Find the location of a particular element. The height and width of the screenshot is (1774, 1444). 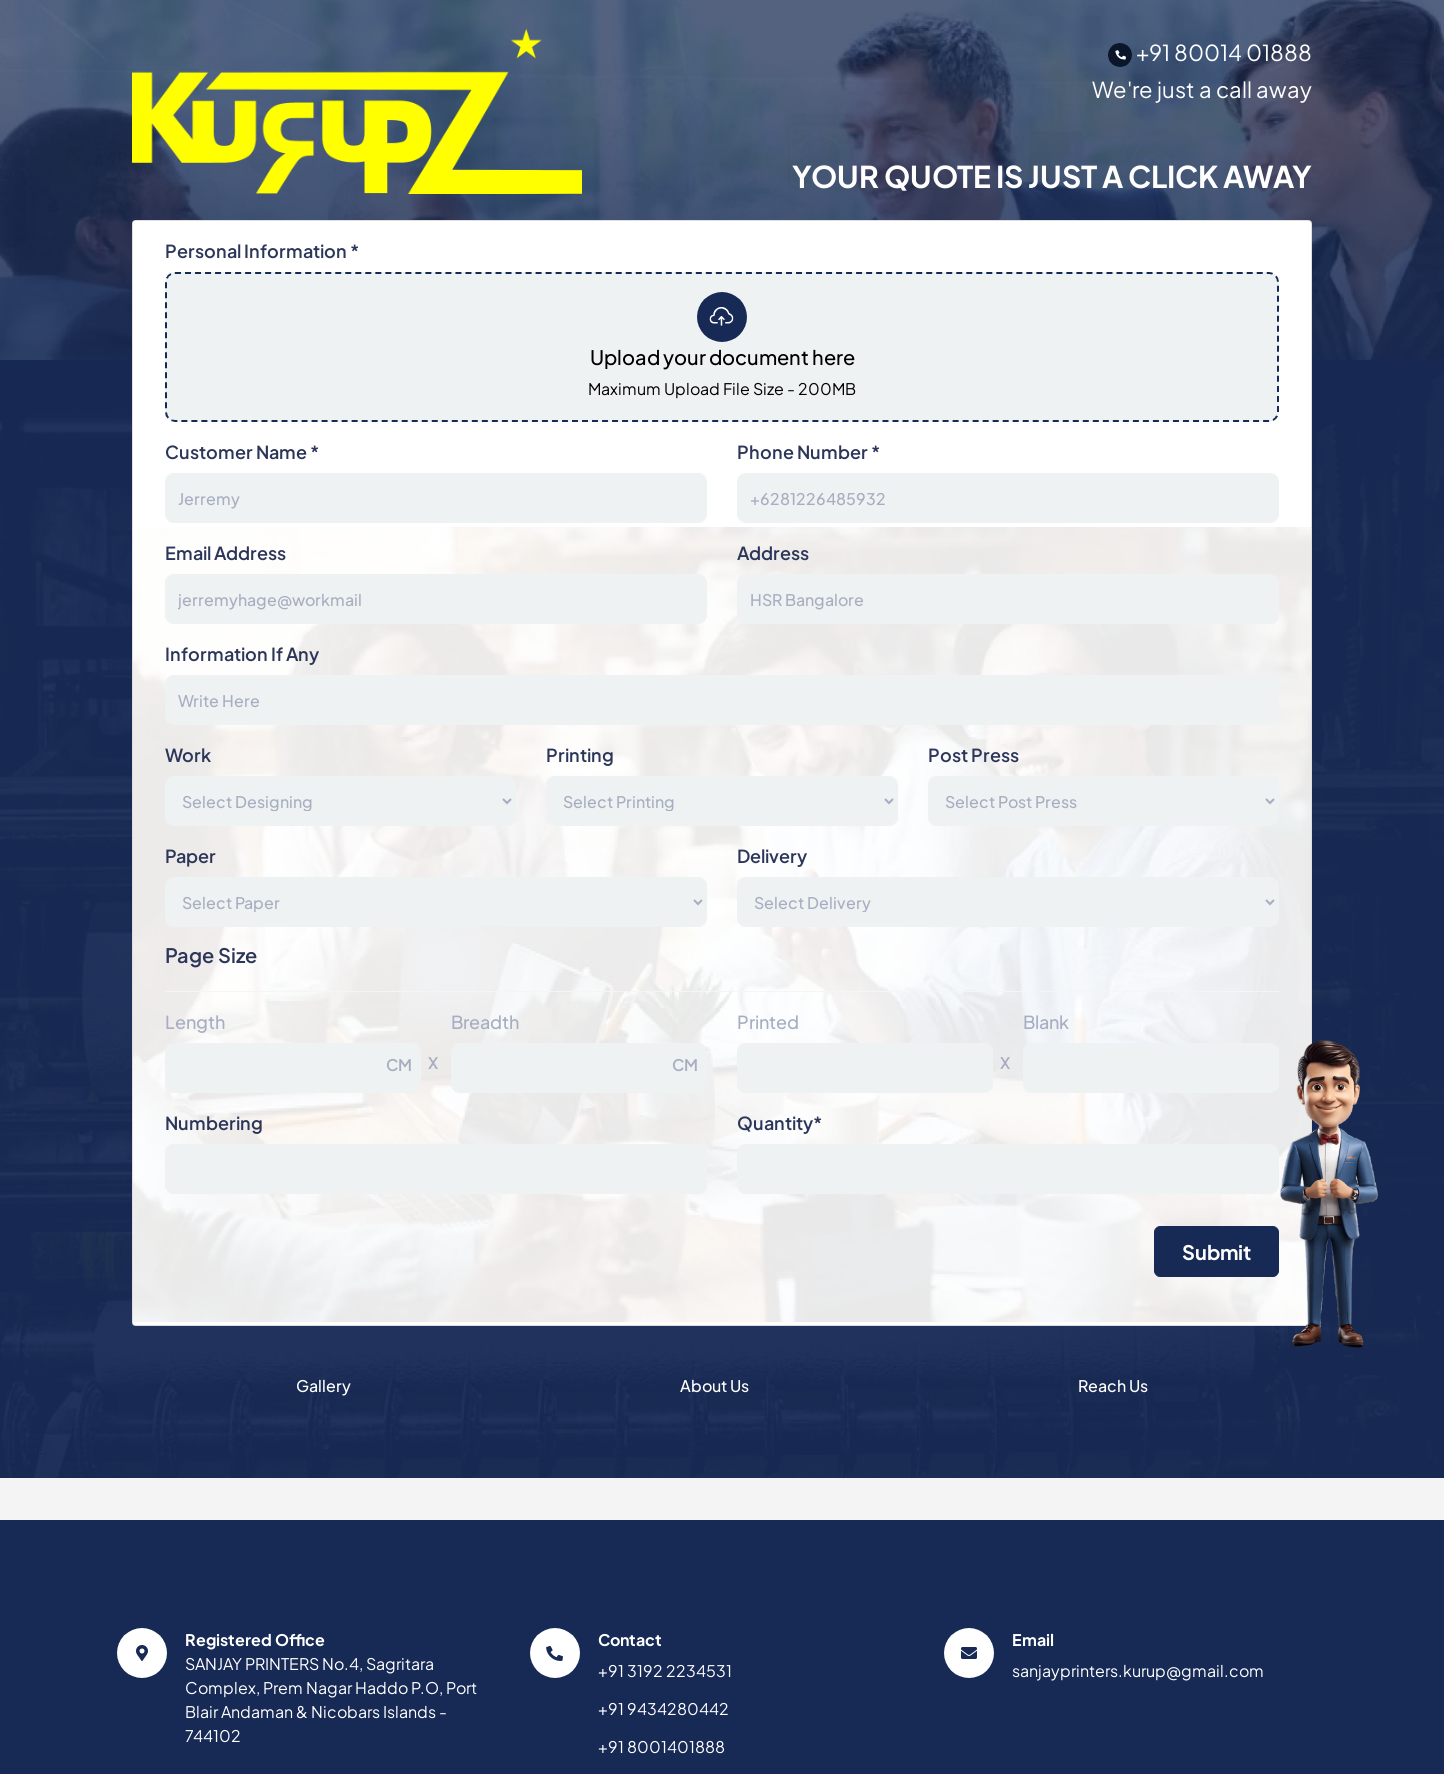

Printed is located at coordinates (768, 1021).